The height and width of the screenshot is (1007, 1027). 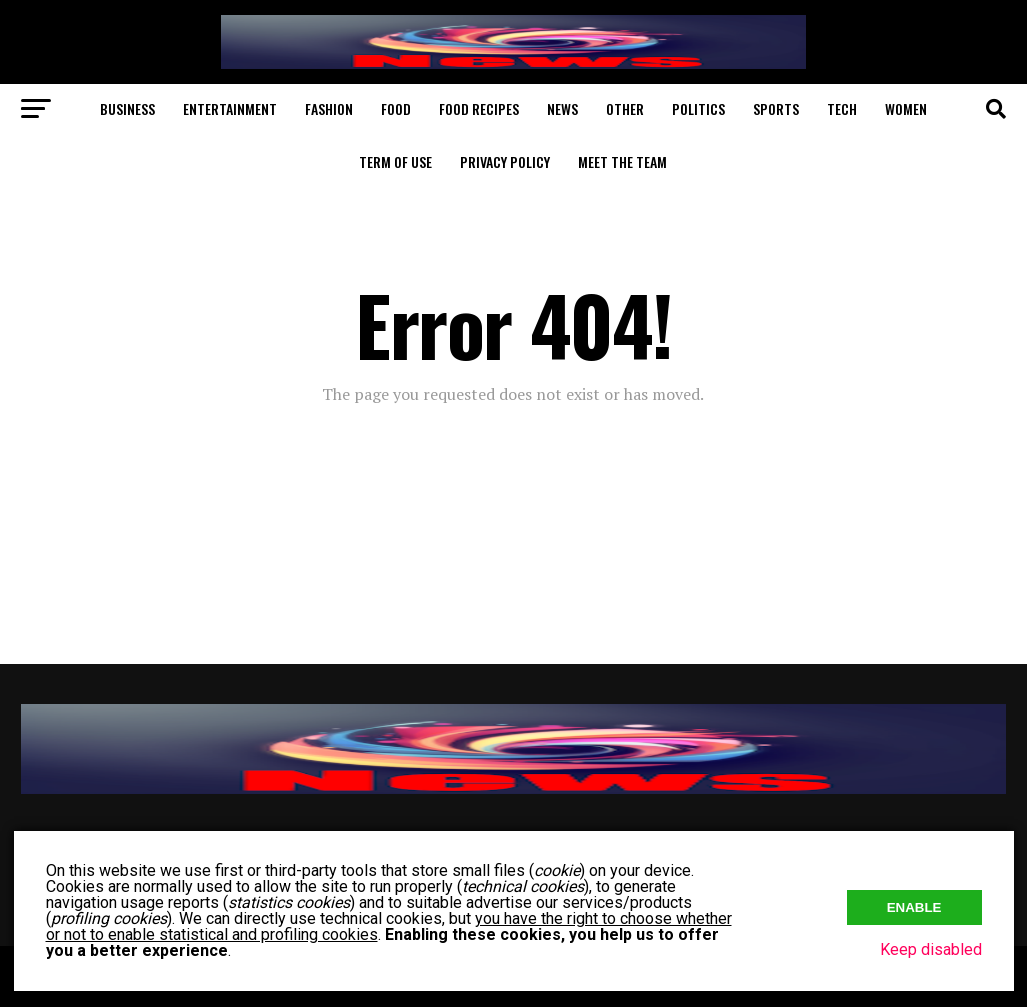 I want to click on Politics, so click(x=698, y=108).